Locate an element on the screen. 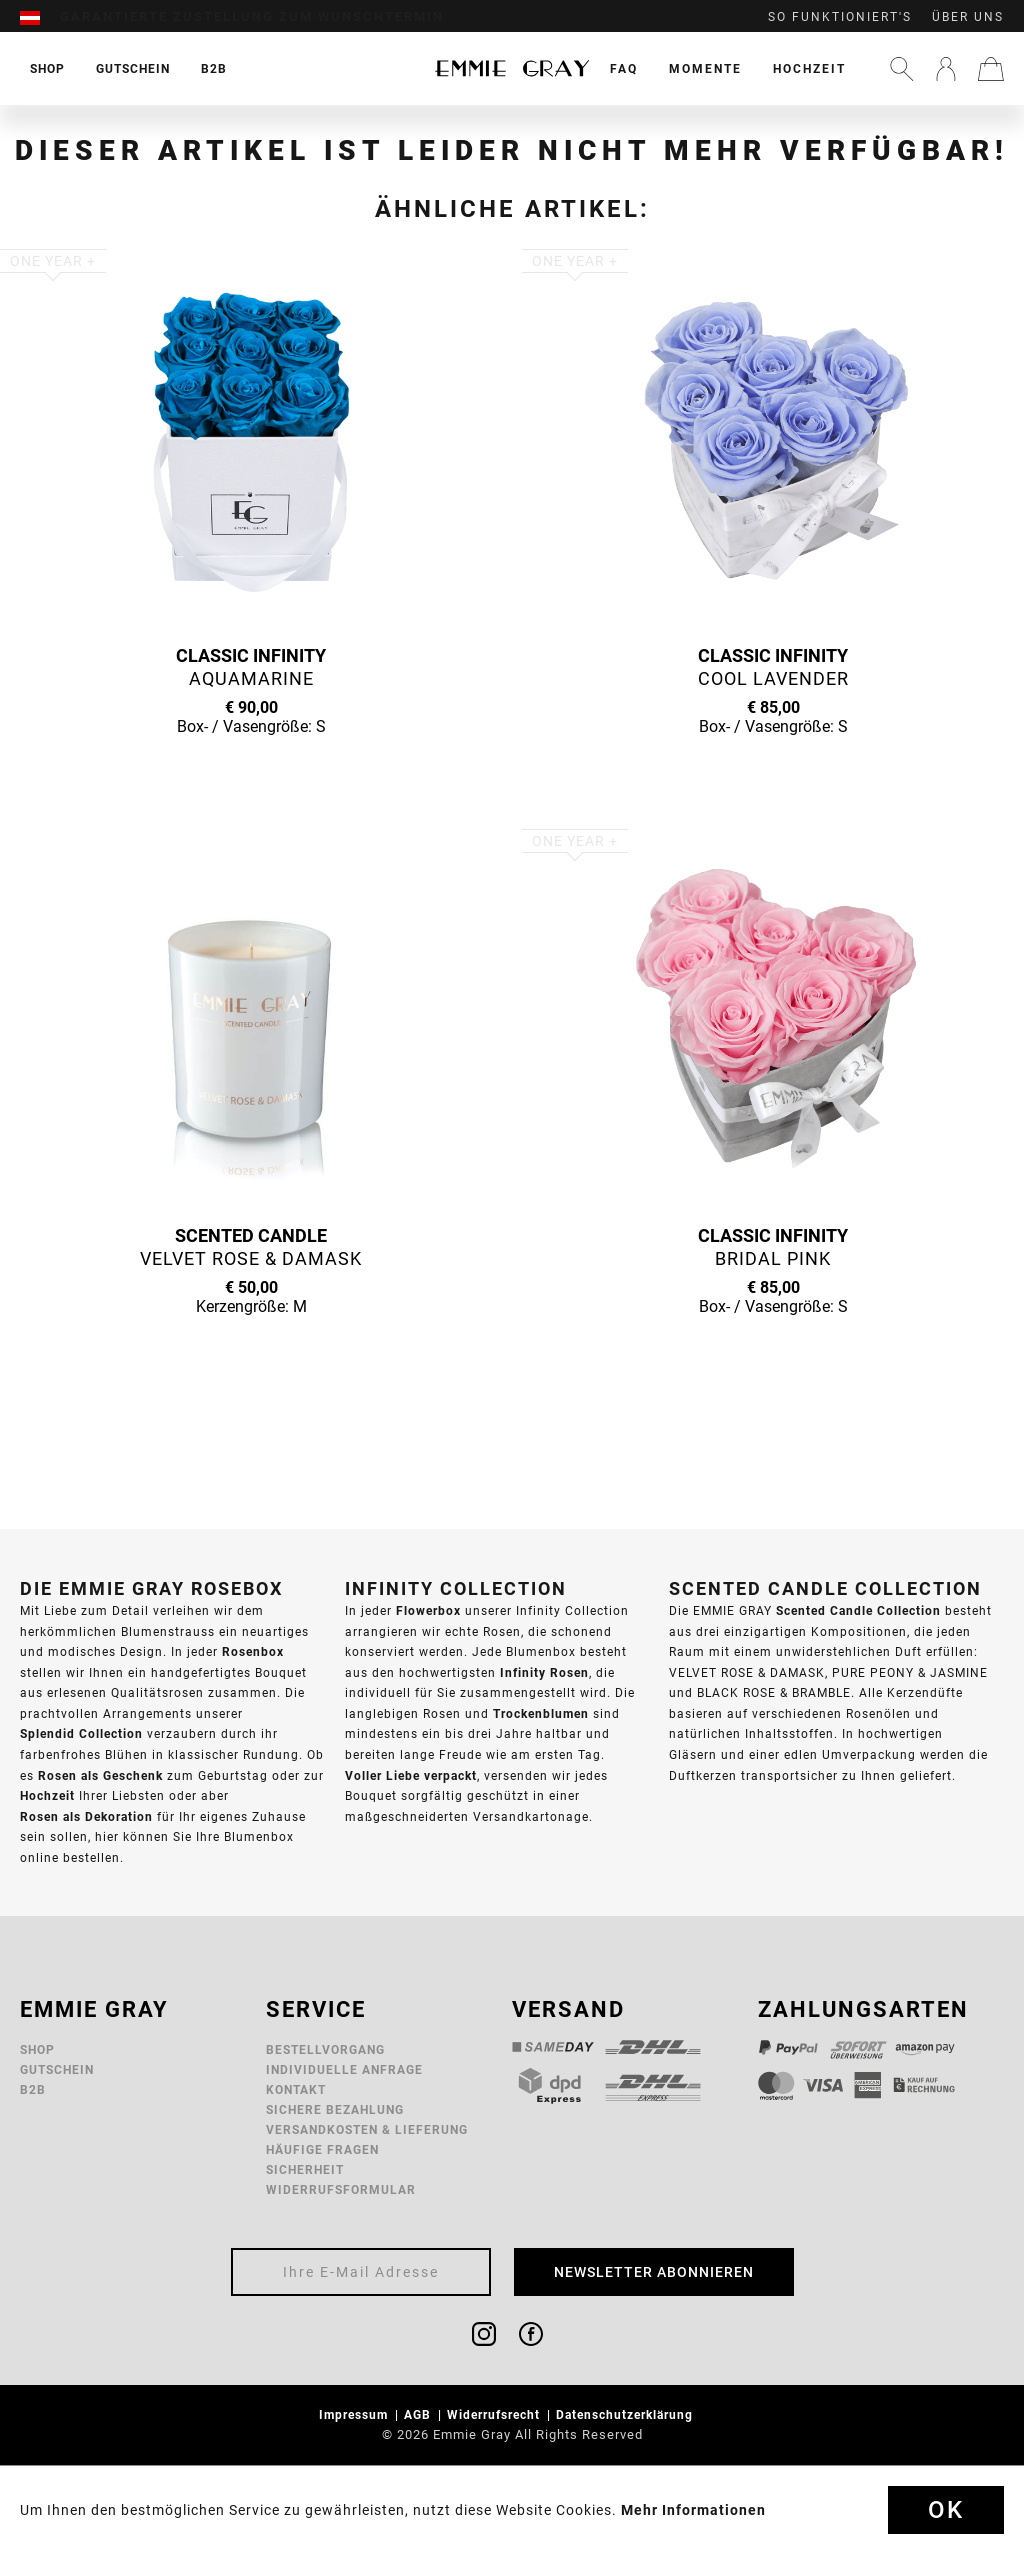 This screenshot has height=2554, width=1024. Ok is located at coordinates (946, 2510).